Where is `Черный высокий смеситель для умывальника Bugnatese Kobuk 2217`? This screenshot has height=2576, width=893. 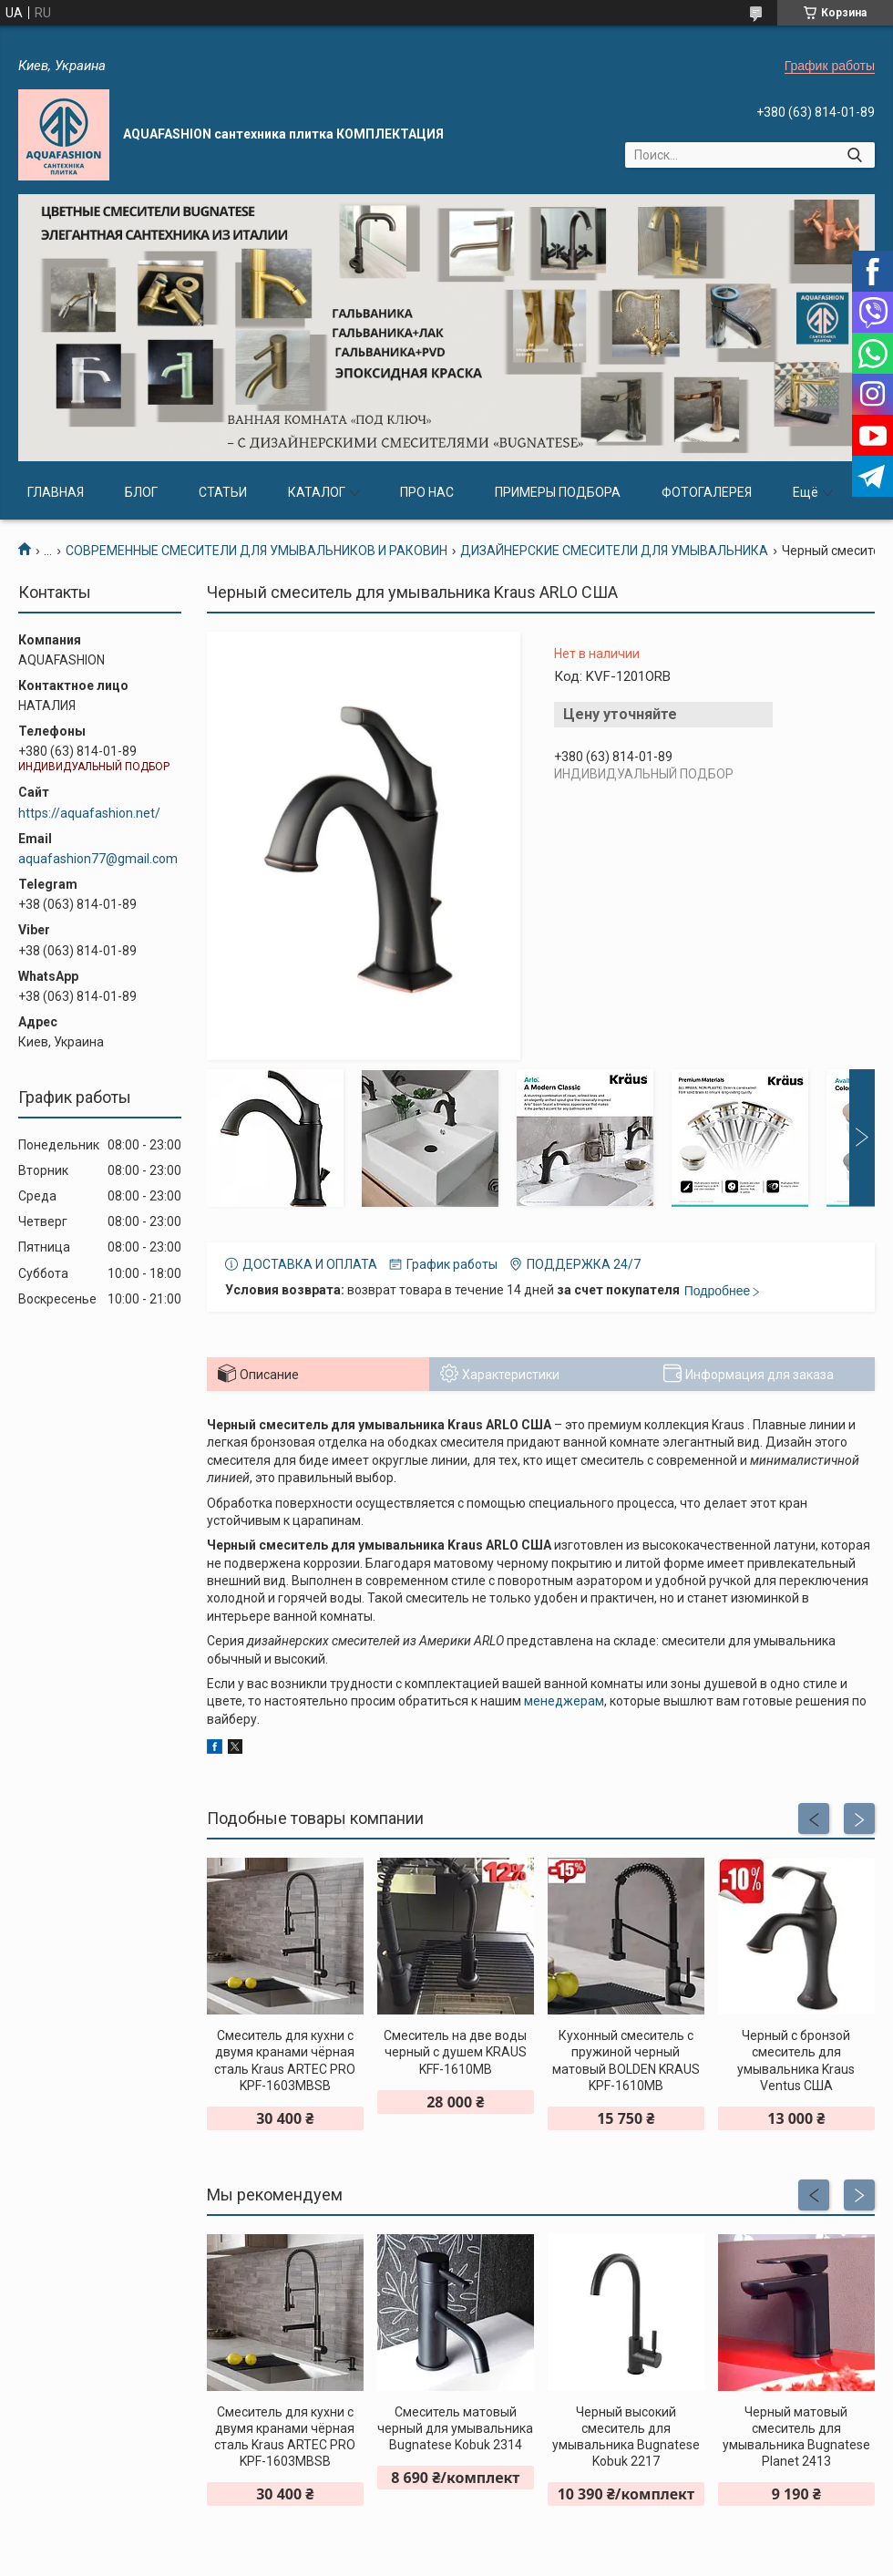 Черный высокий смеситель для умывальника Bugnatese Kobuk 2217 is located at coordinates (626, 2437).